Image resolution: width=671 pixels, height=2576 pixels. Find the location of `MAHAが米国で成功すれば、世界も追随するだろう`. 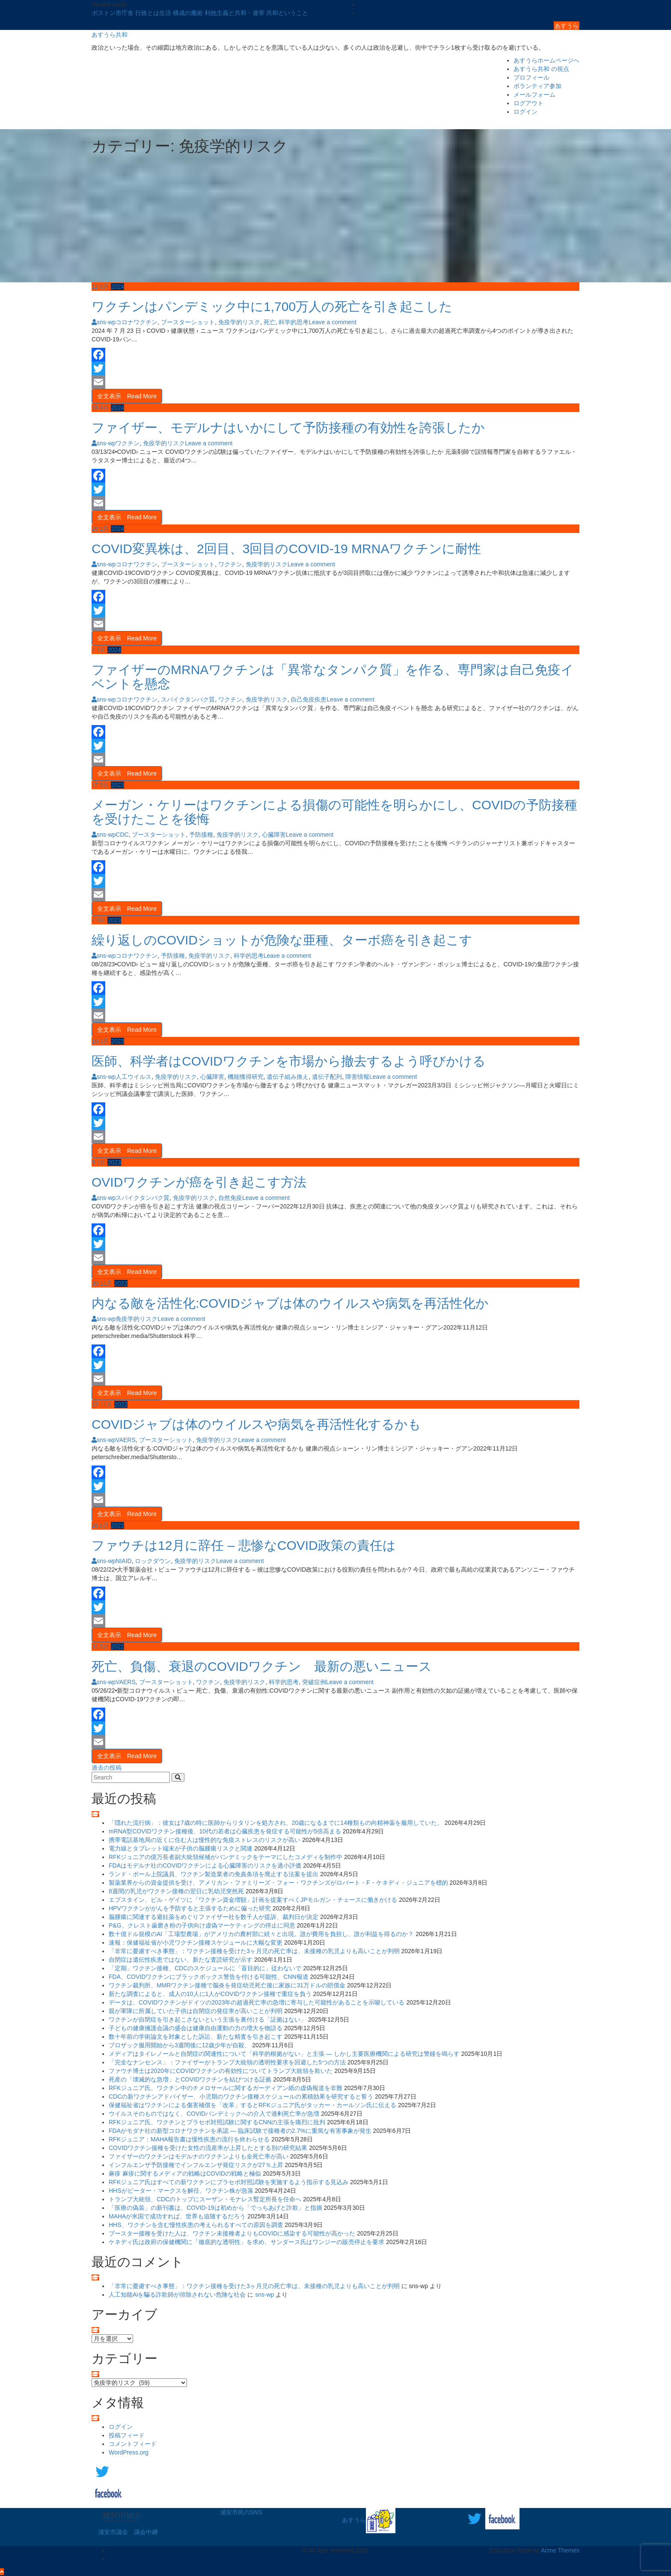

MAHAが米国で成功すれば、世界も追随するだろう is located at coordinates (177, 2216).